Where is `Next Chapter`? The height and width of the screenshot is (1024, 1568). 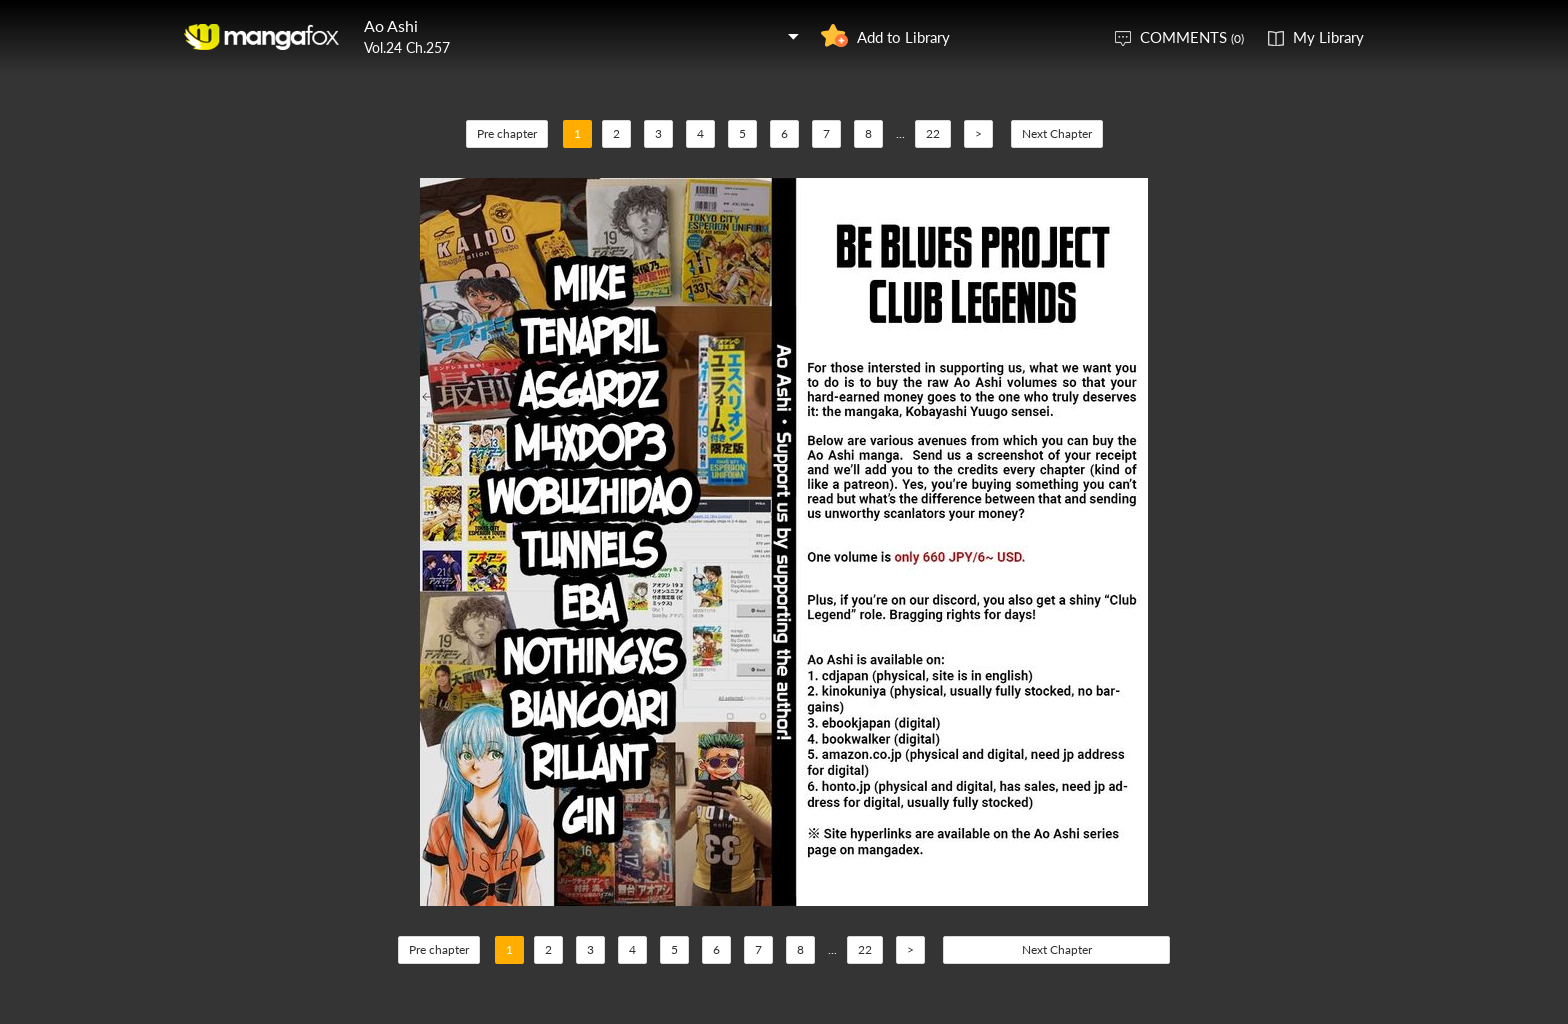 Next Chapter is located at coordinates (1057, 133).